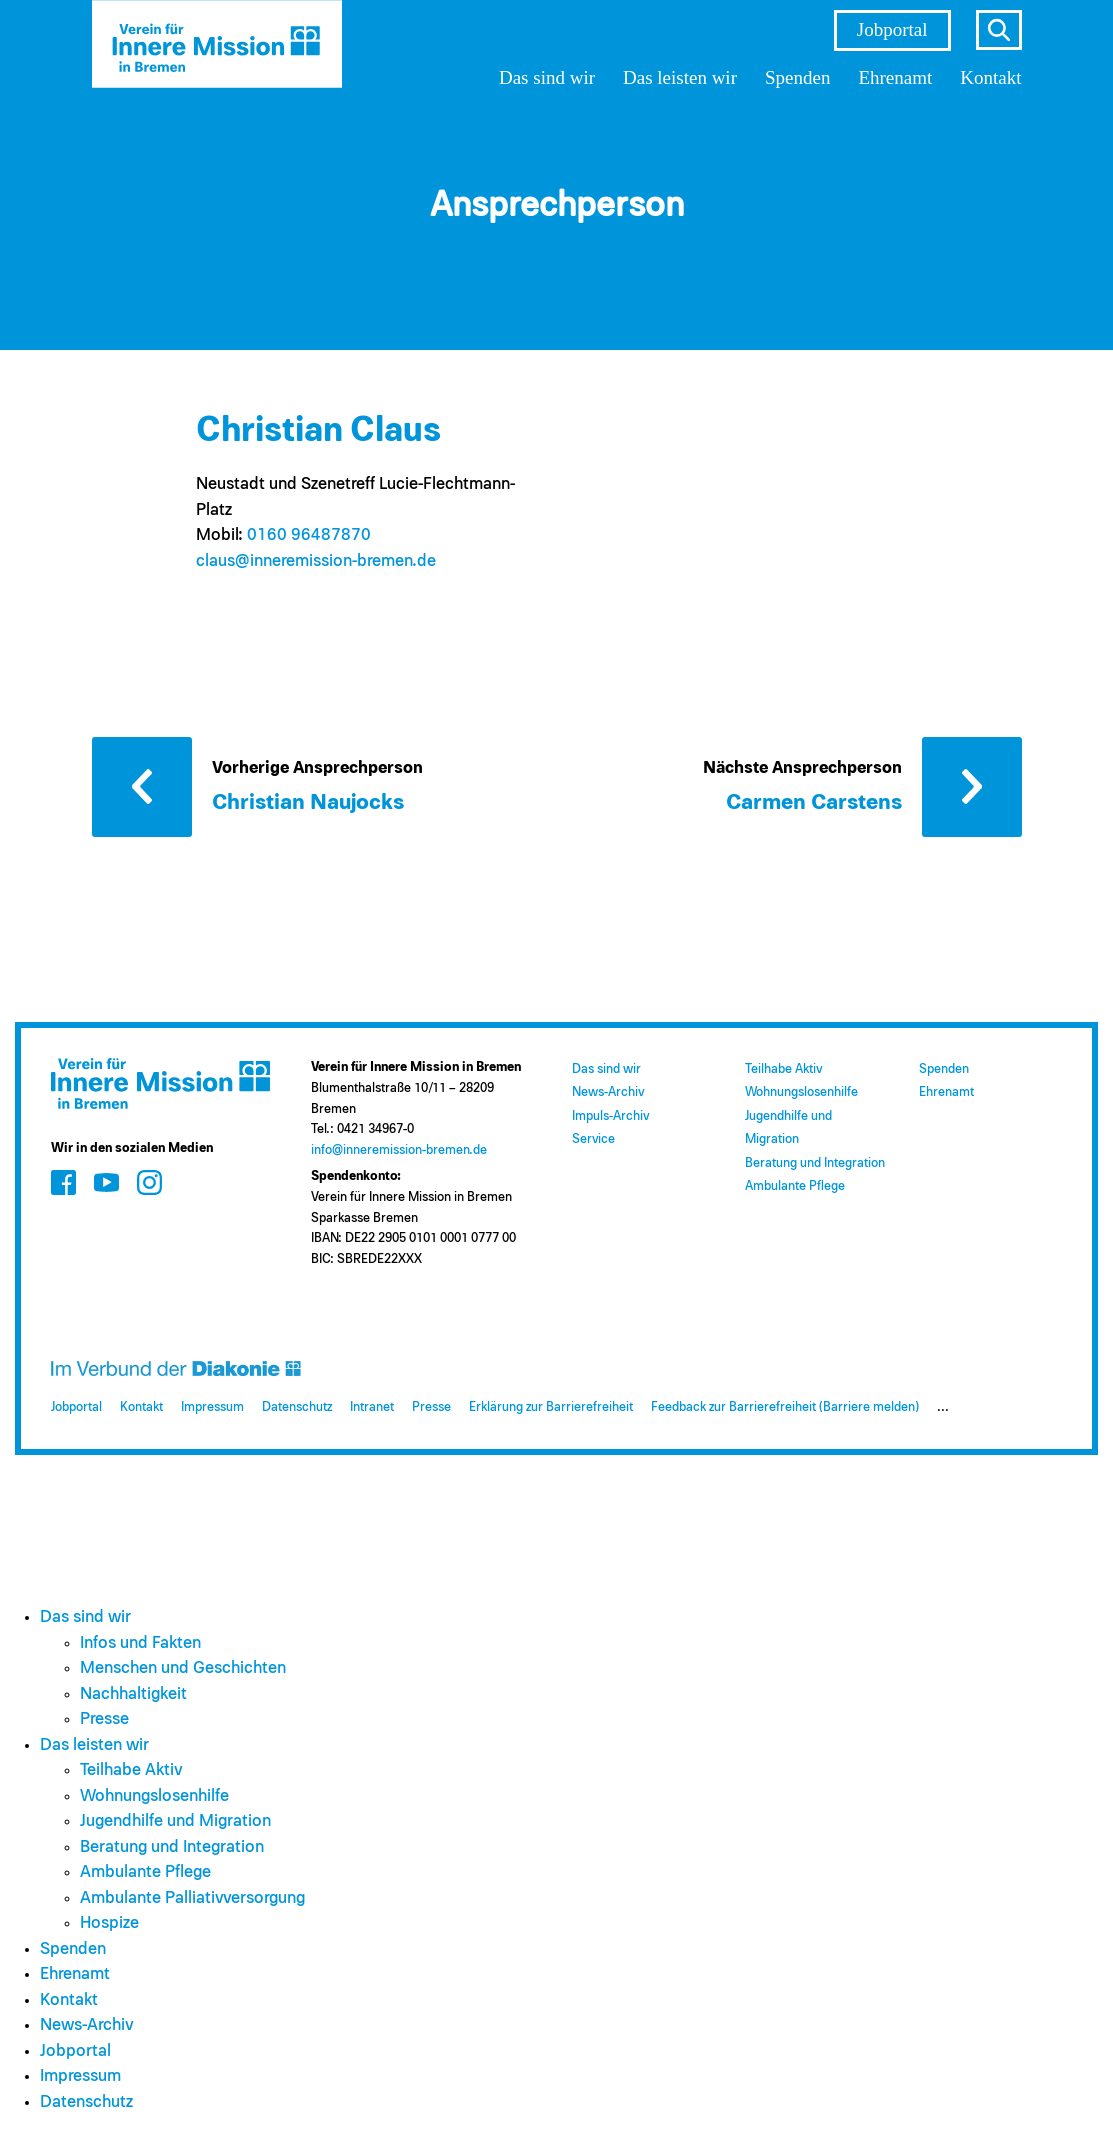  What do you see at coordinates (431, 1407) in the screenshot?
I see `Presse` at bounding box center [431, 1407].